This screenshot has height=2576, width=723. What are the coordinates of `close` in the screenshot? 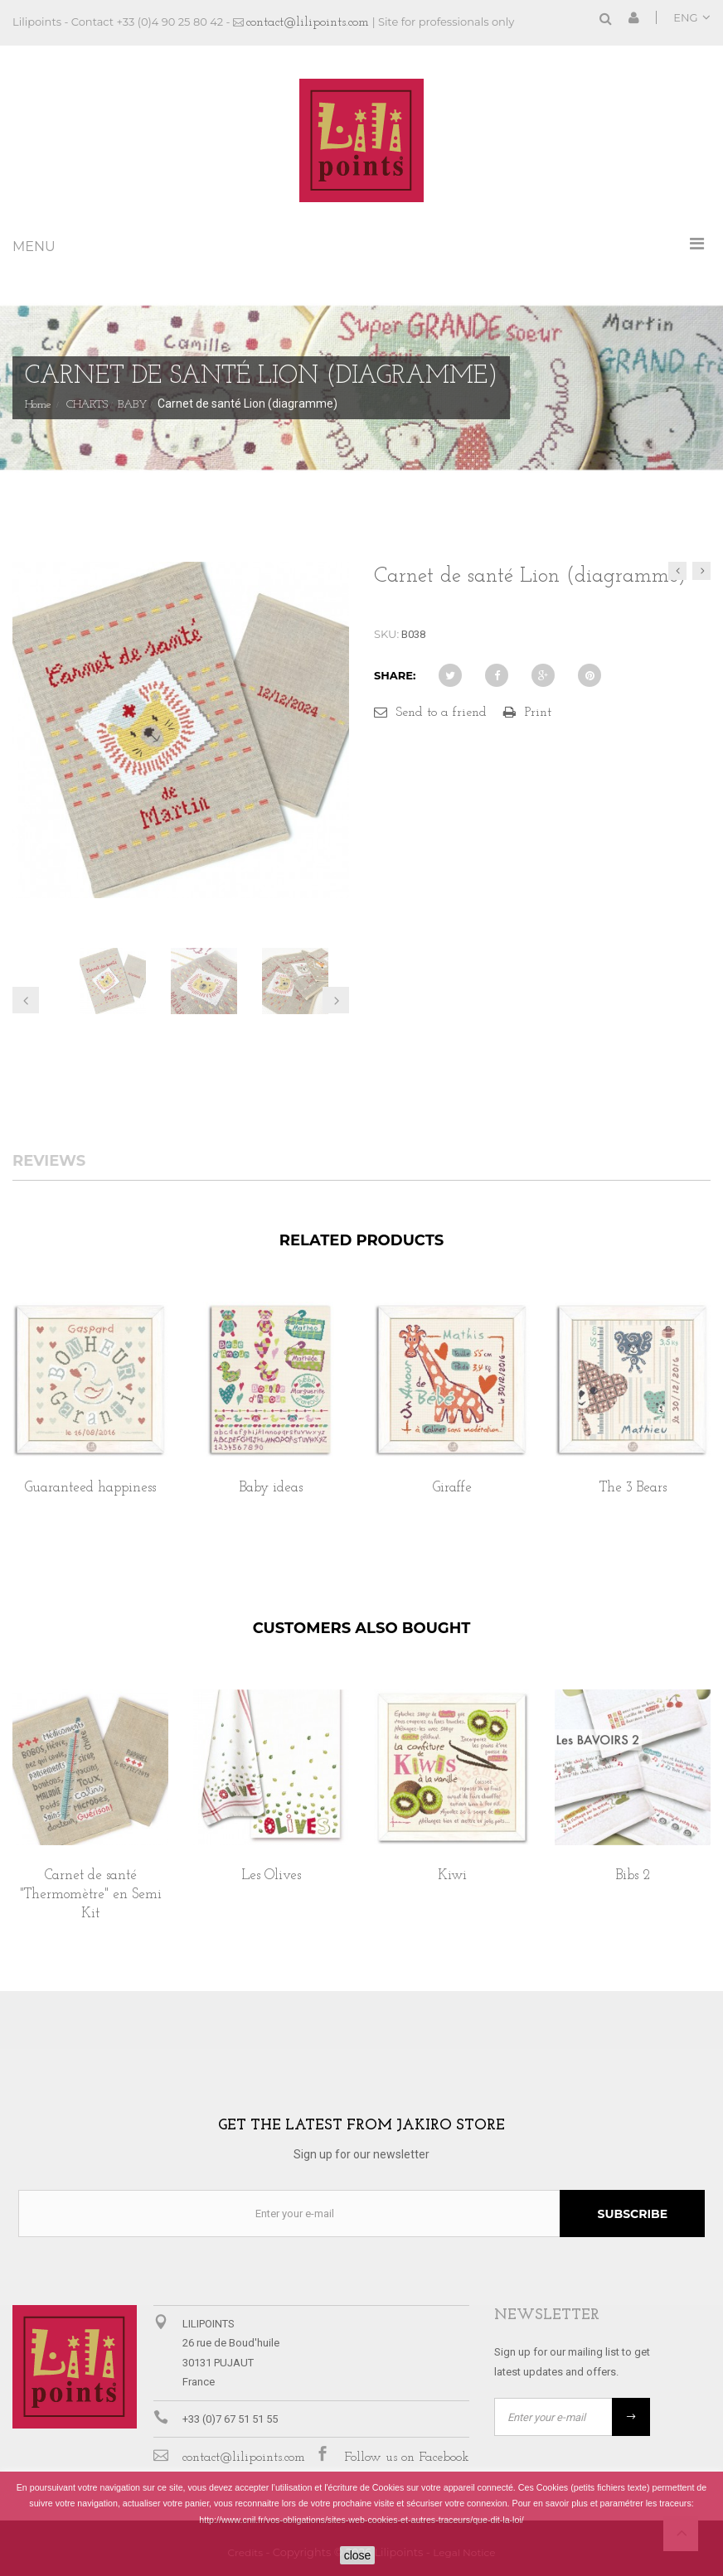 It's located at (357, 2555).